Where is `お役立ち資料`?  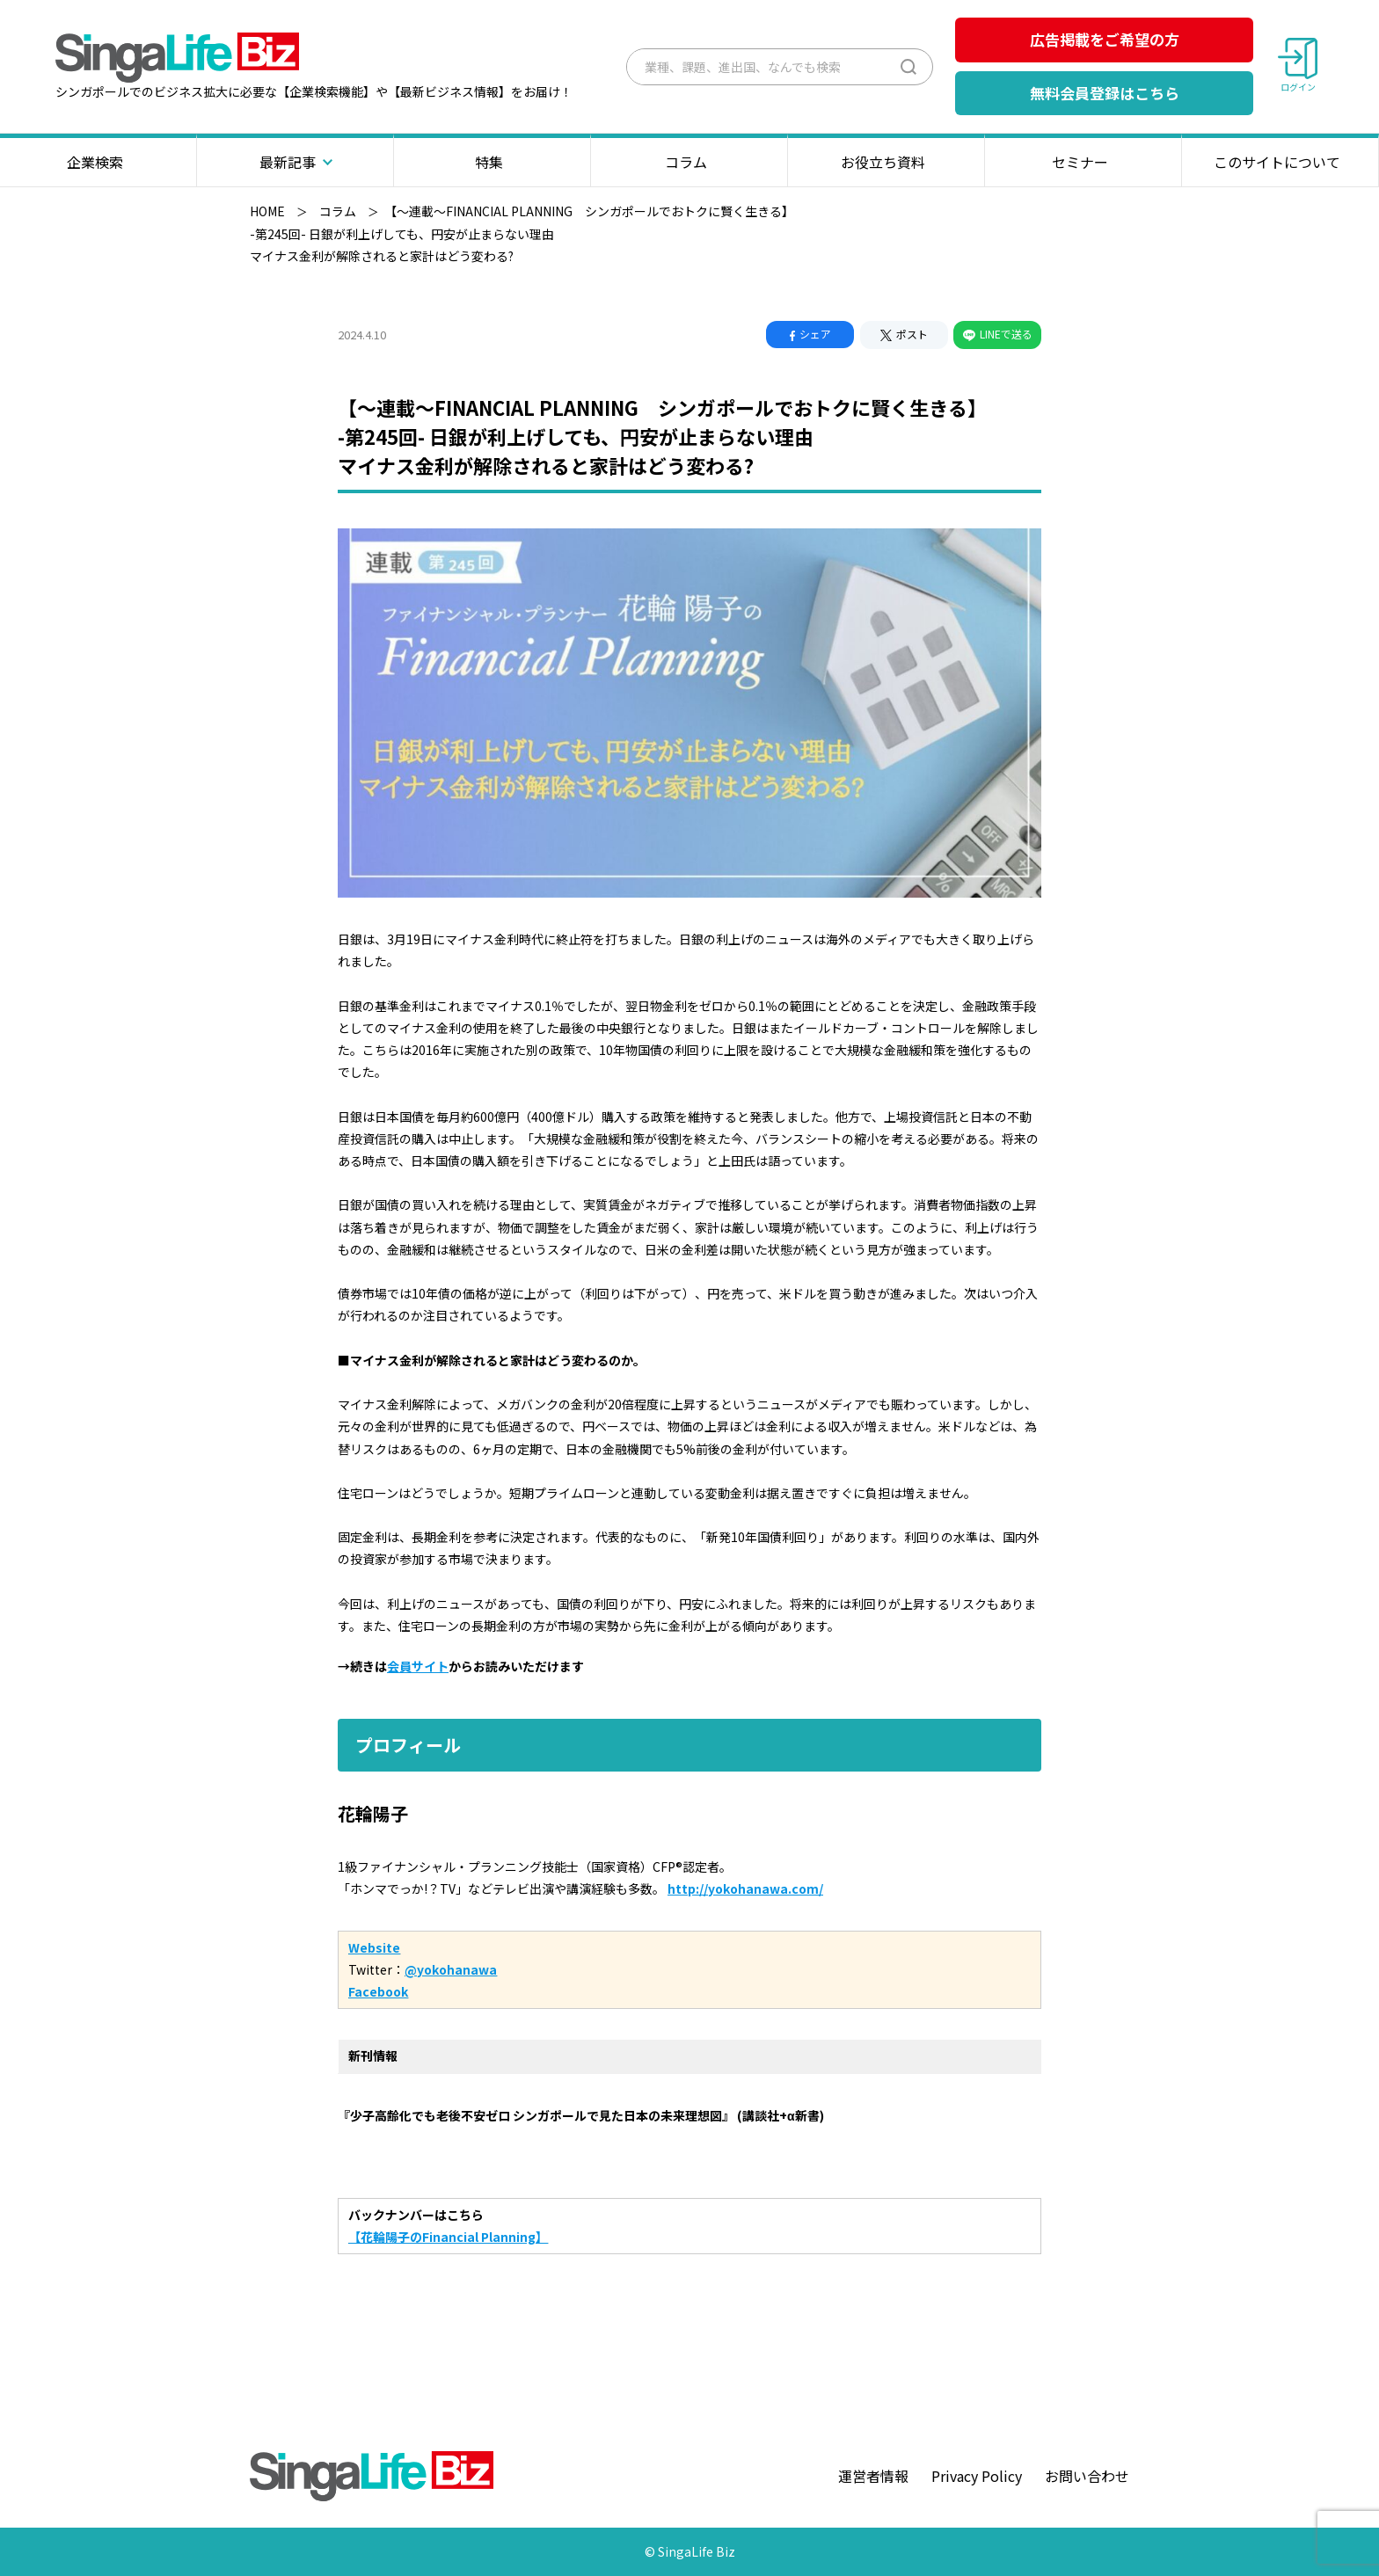
お役立ち資料 is located at coordinates (886, 161).